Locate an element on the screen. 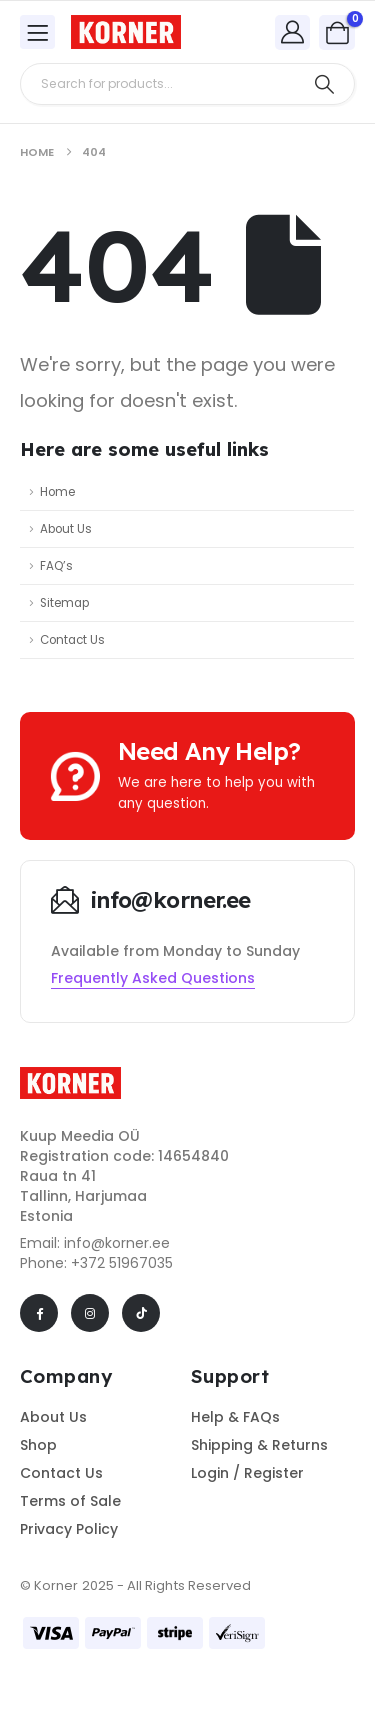 The height and width of the screenshot is (1728, 375). About Us is located at coordinates (66, 529).